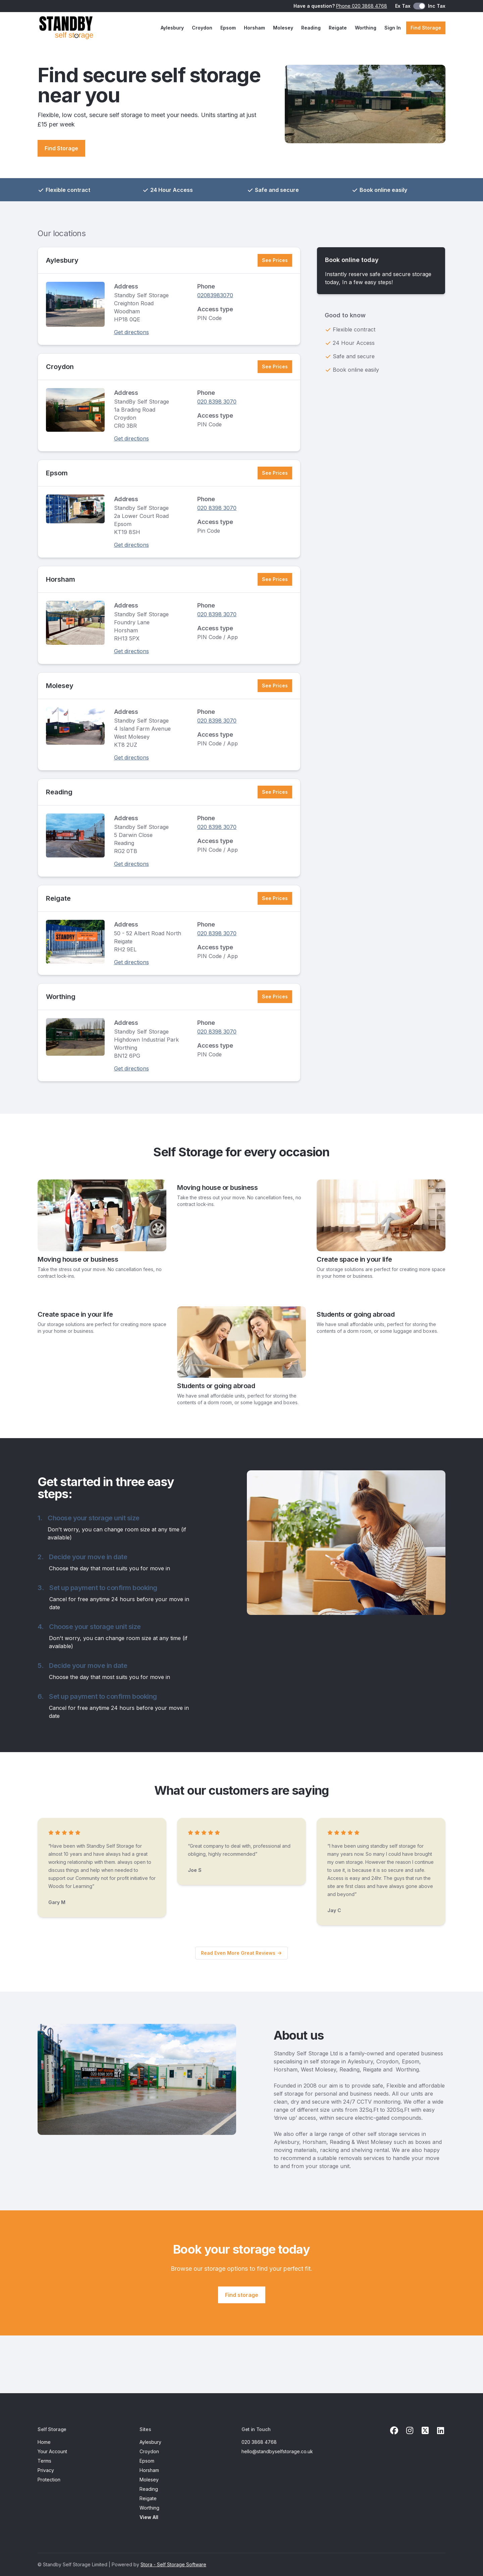 The image size is (483, 2576). I want to click on Horsham, so click(254, 28).